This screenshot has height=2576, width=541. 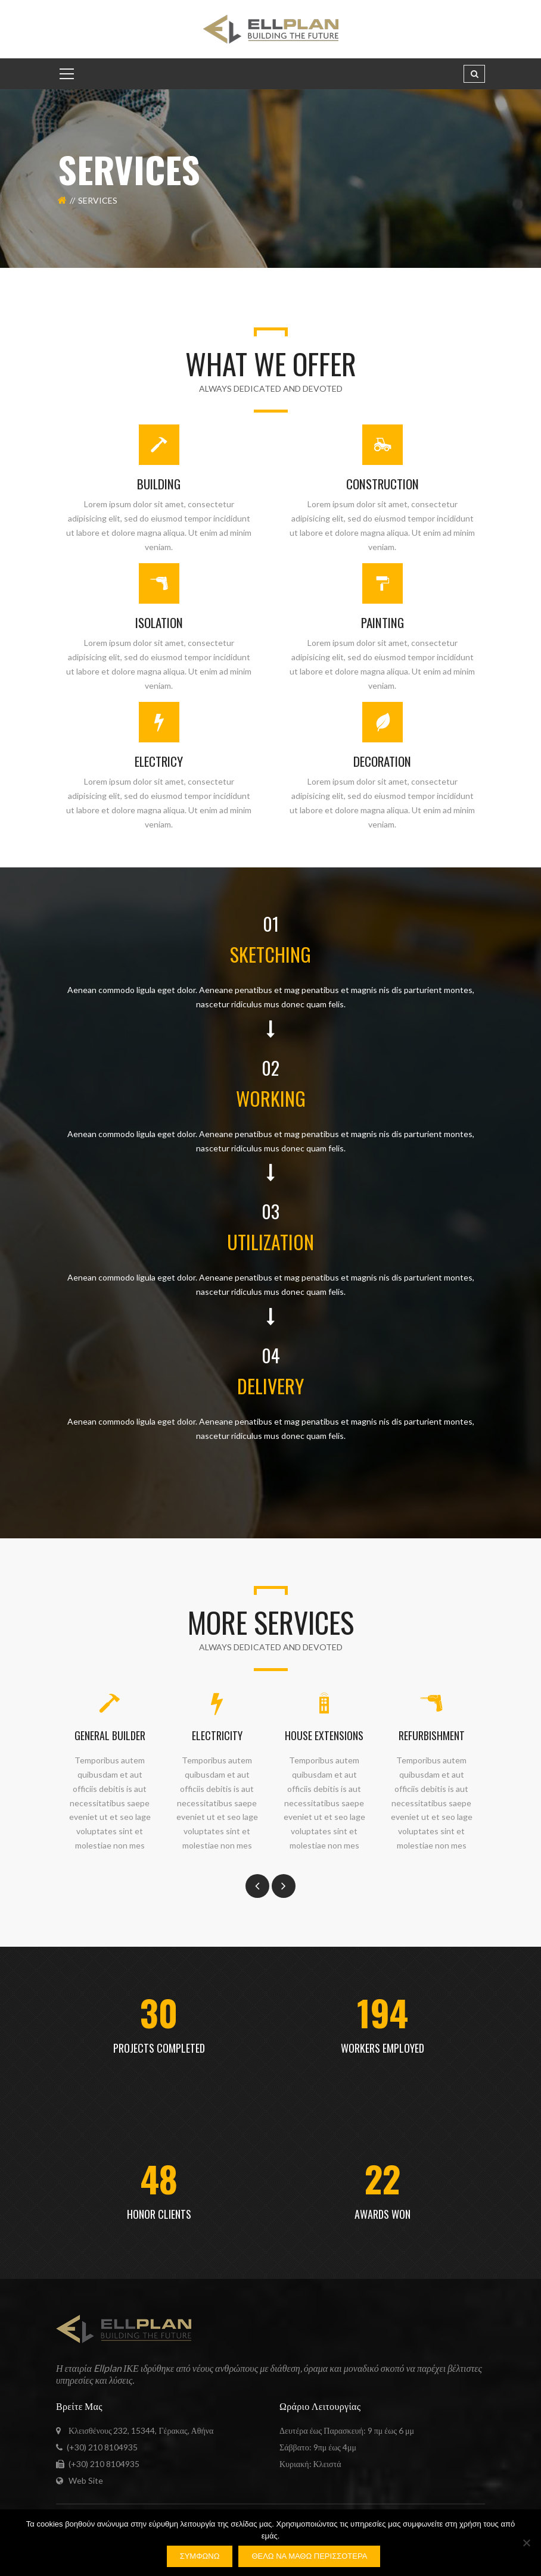 What do you see at coordinates (86, 2480) in the screenshot?
I see `Web Site` at bounding box center [86, 2480].